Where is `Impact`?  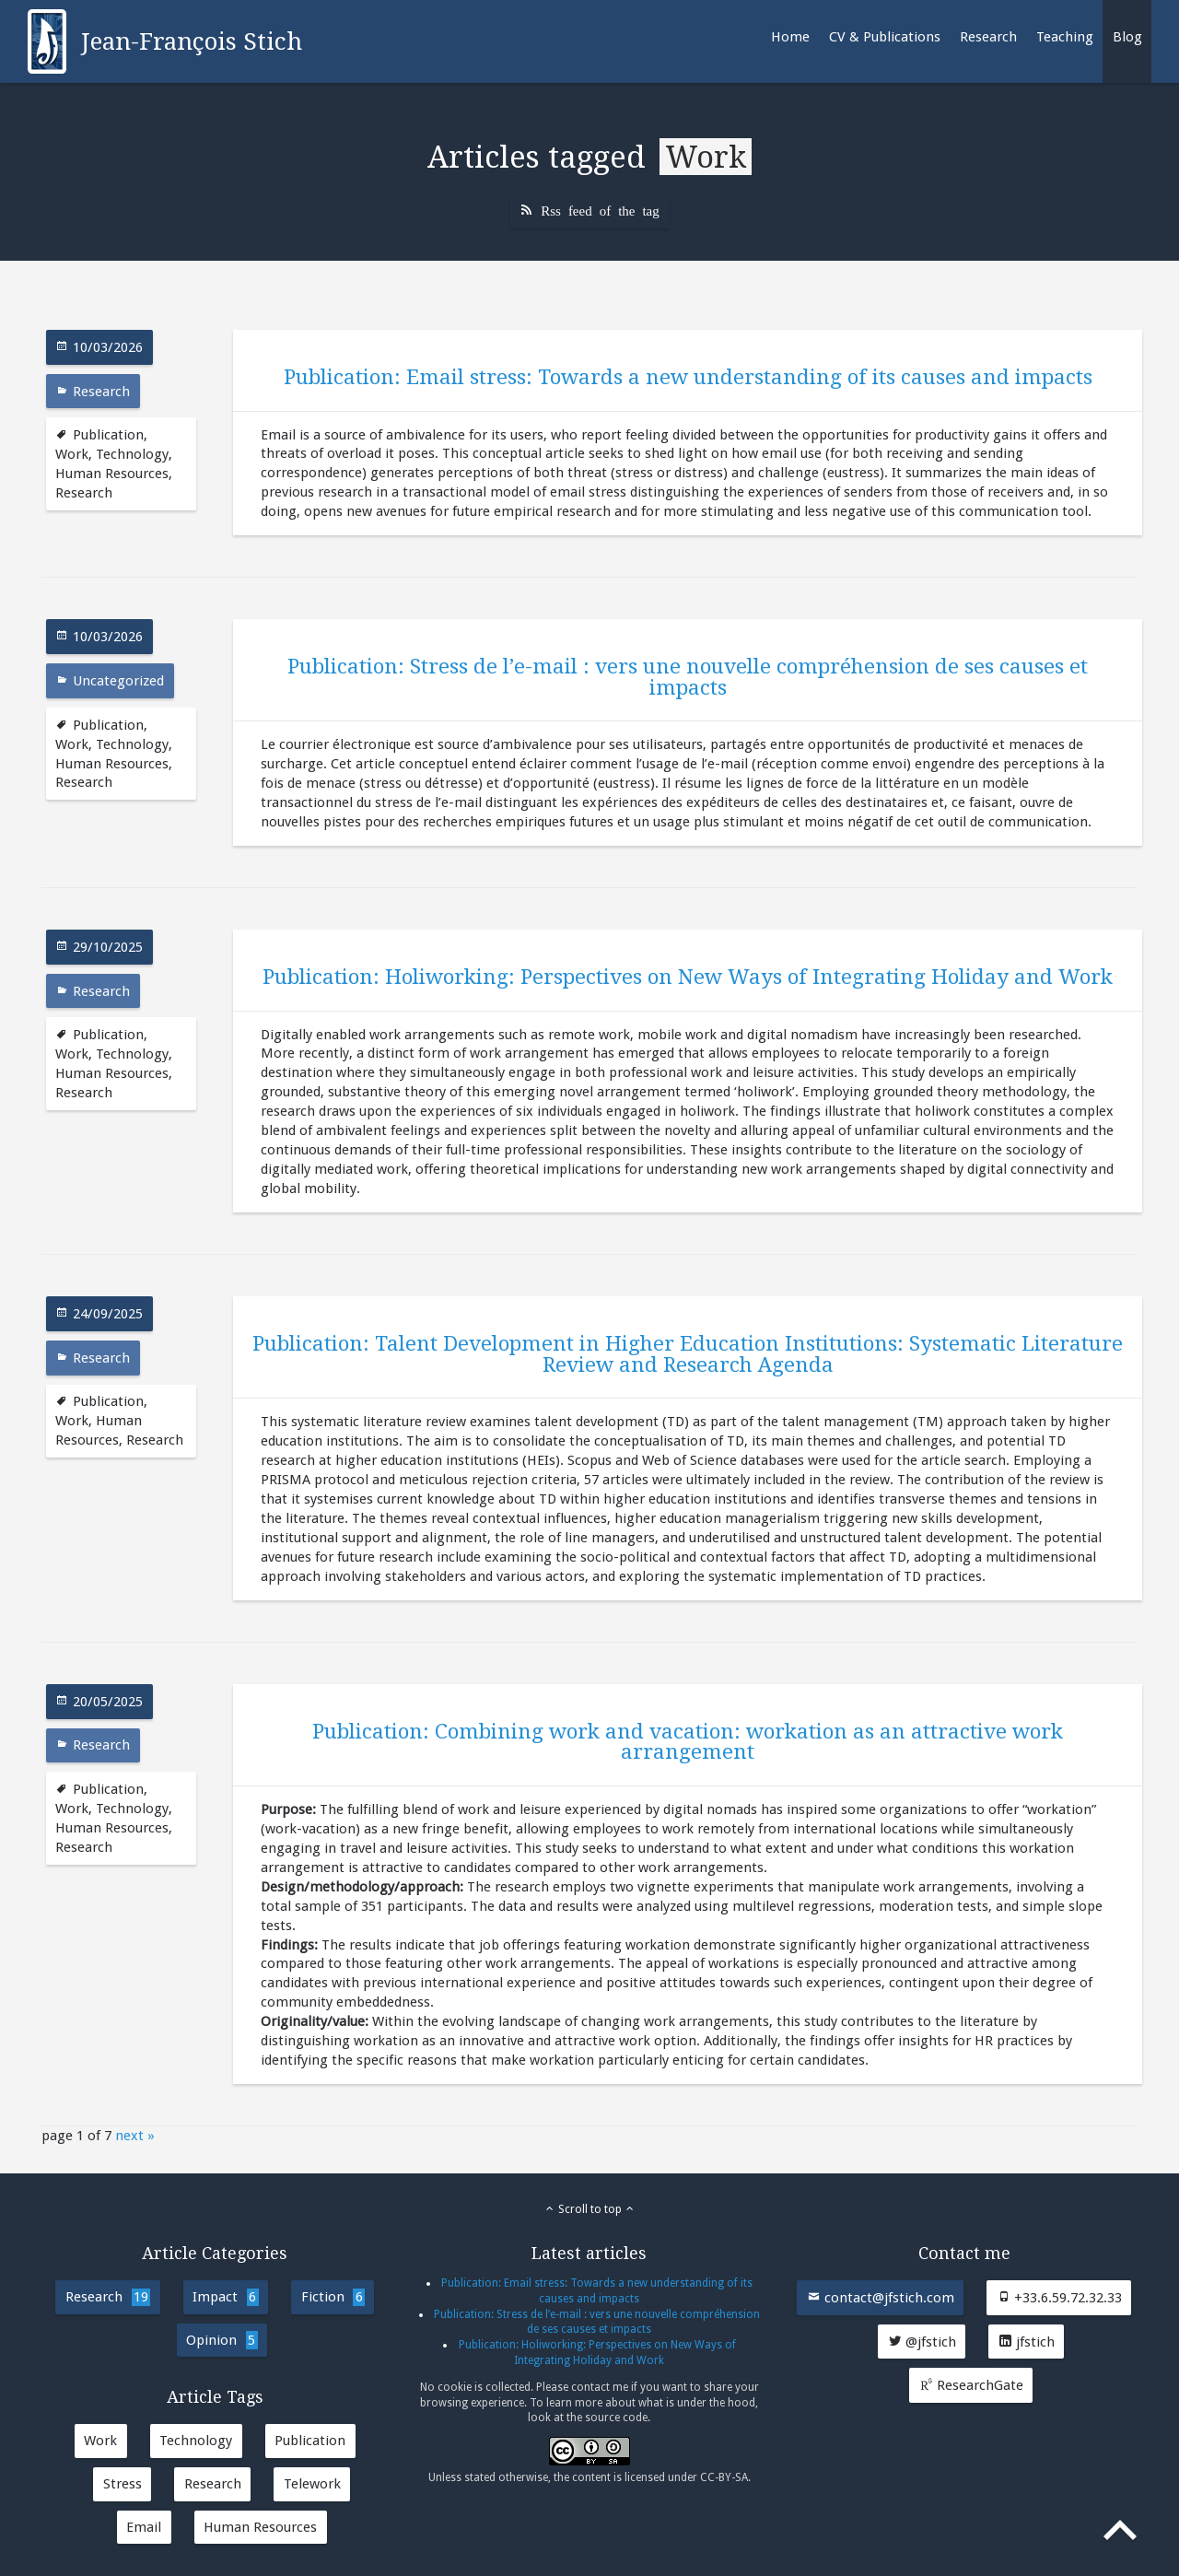 Impact is located at coordinates (225, 2297).